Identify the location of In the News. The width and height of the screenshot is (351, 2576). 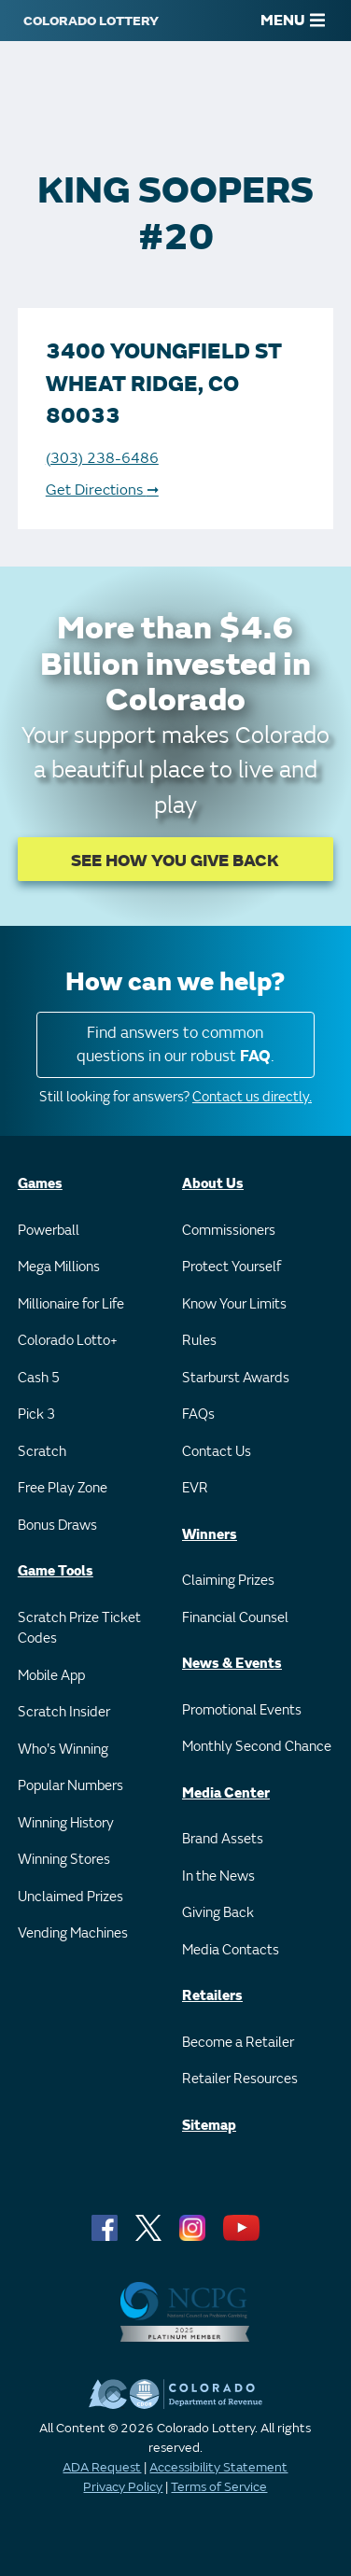
(218, 1876).